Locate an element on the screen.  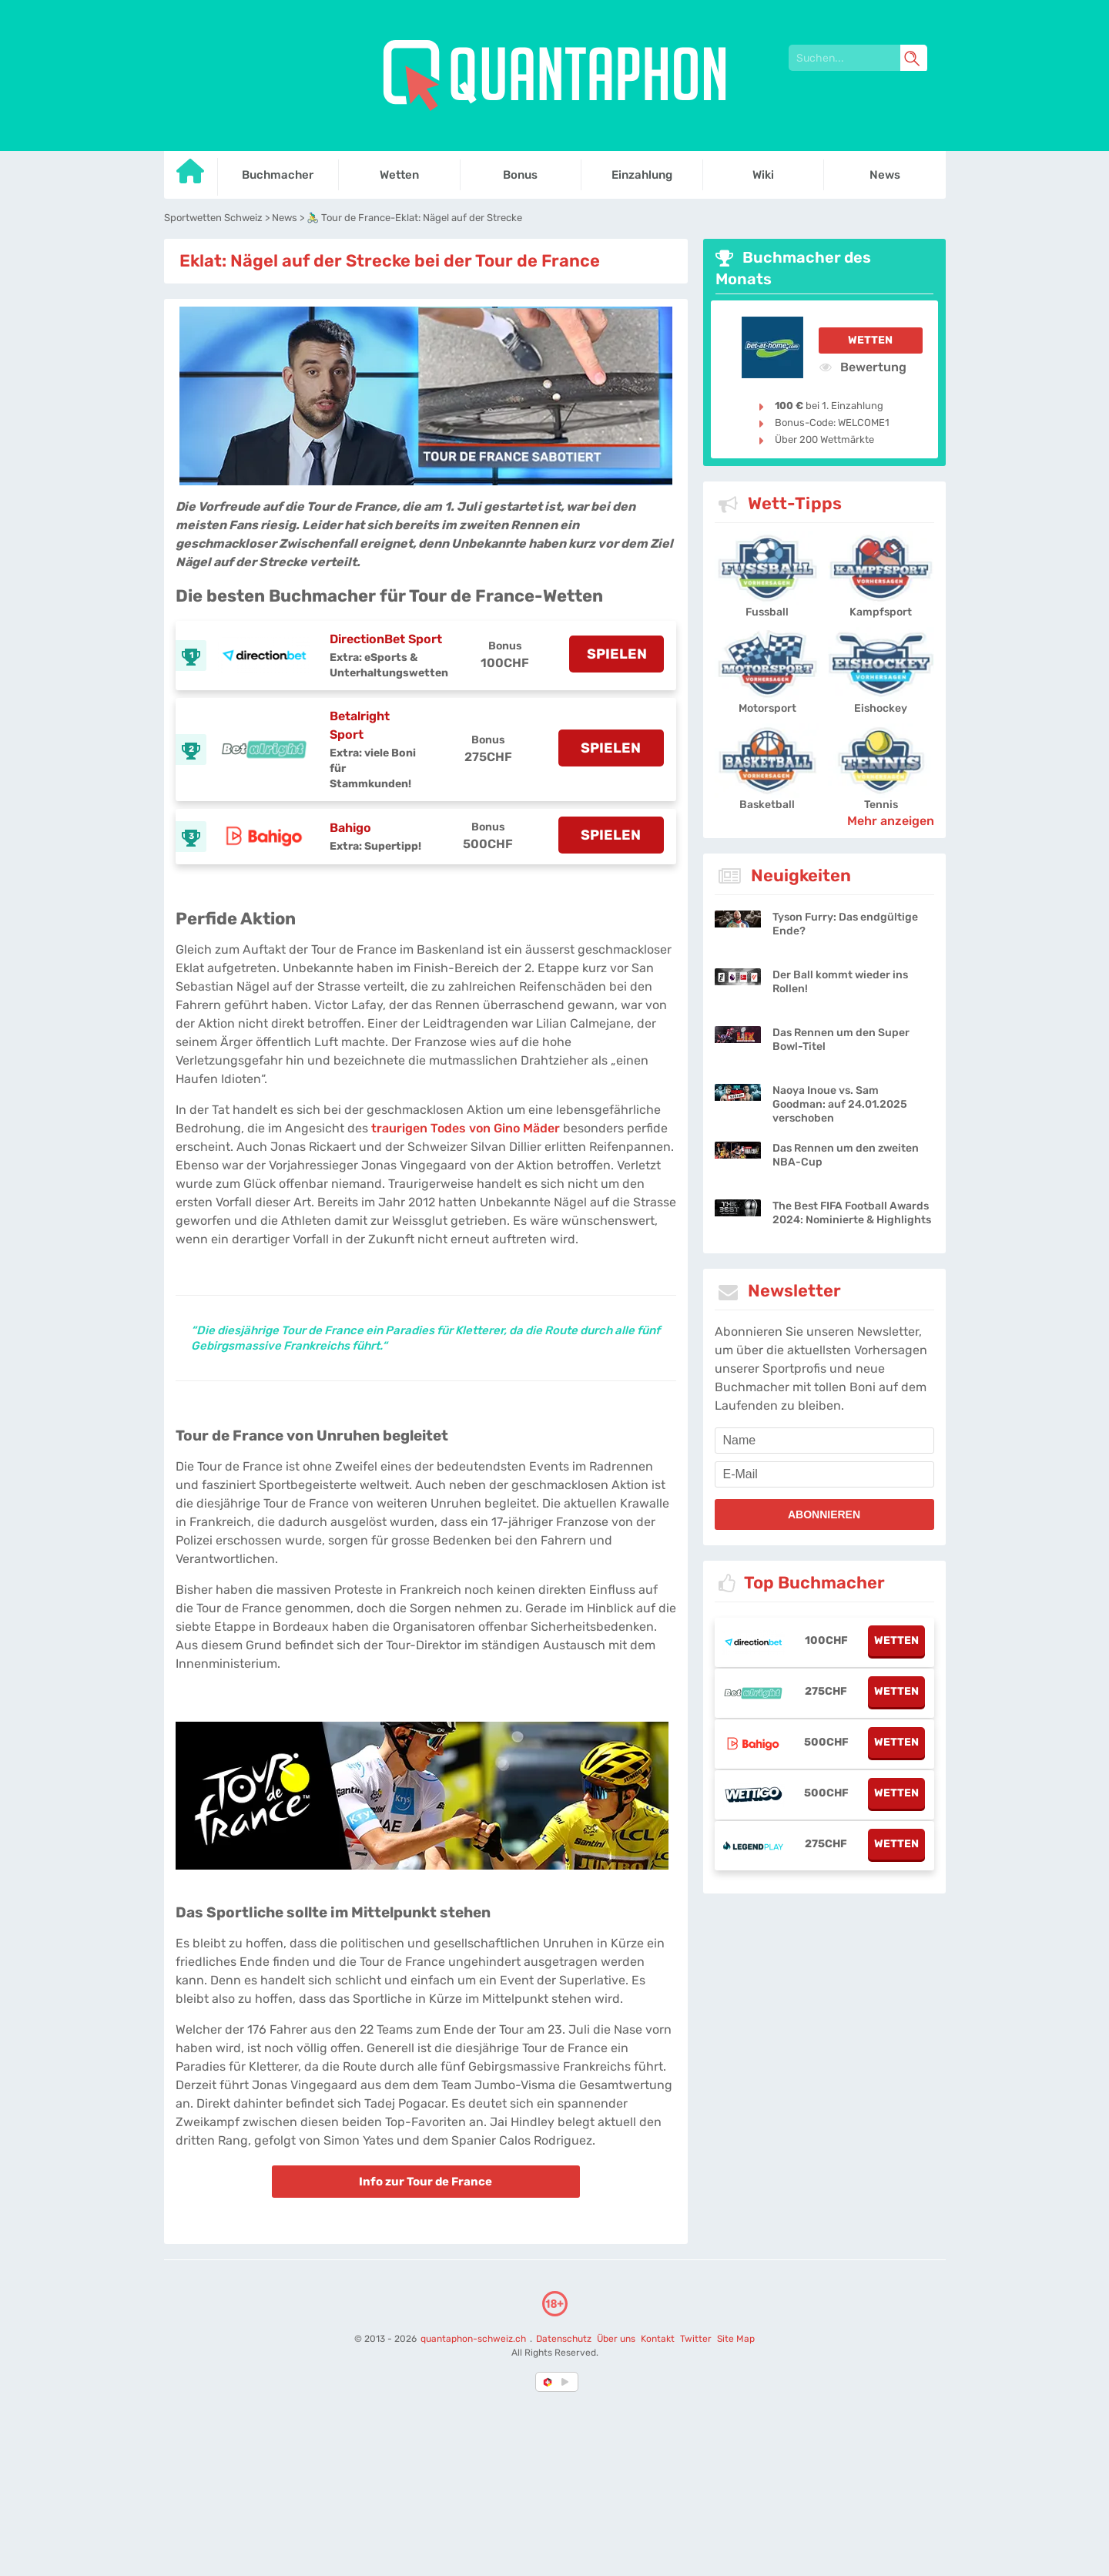
Twitter is located at coordinates (695, 2338).